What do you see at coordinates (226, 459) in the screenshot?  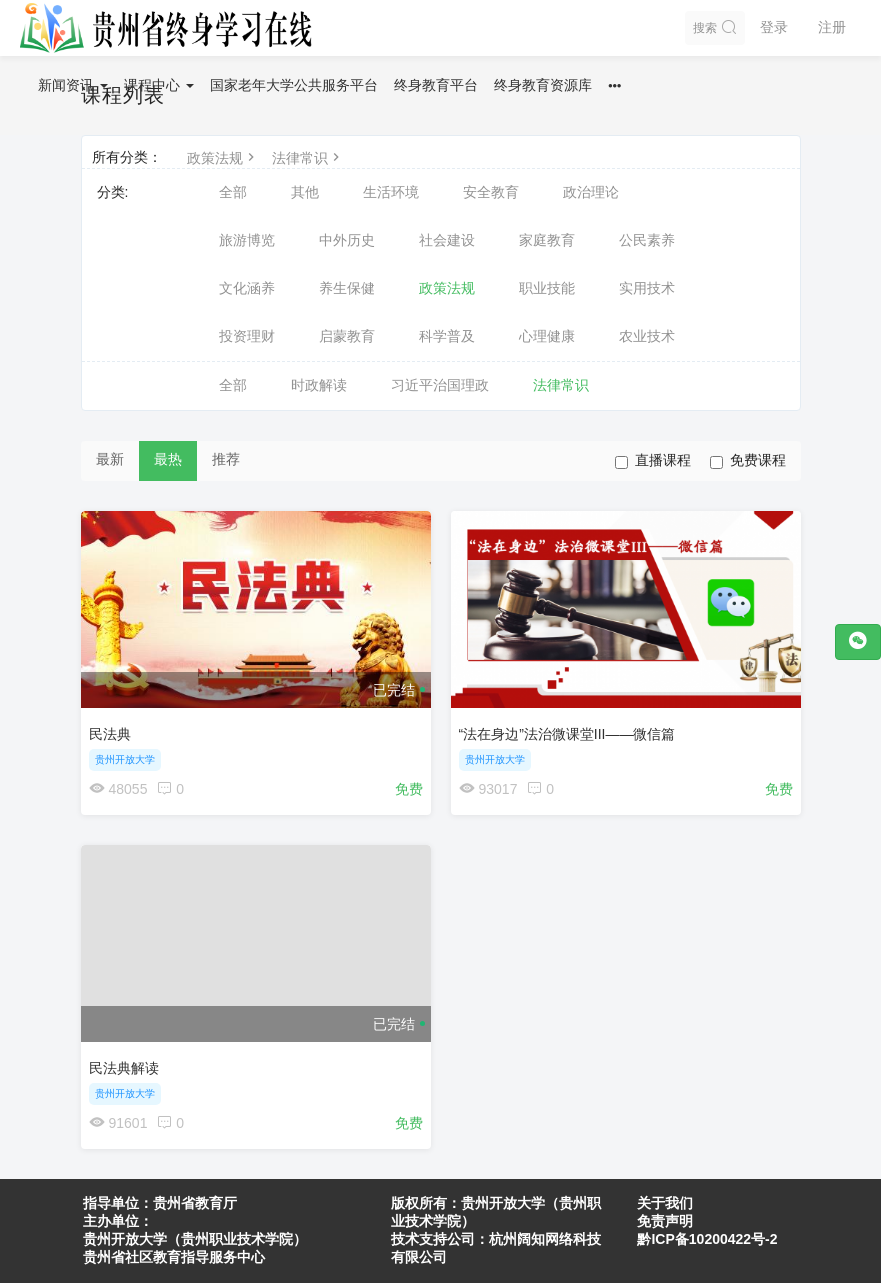 I see `推荐` at bounding box center [226, 459].